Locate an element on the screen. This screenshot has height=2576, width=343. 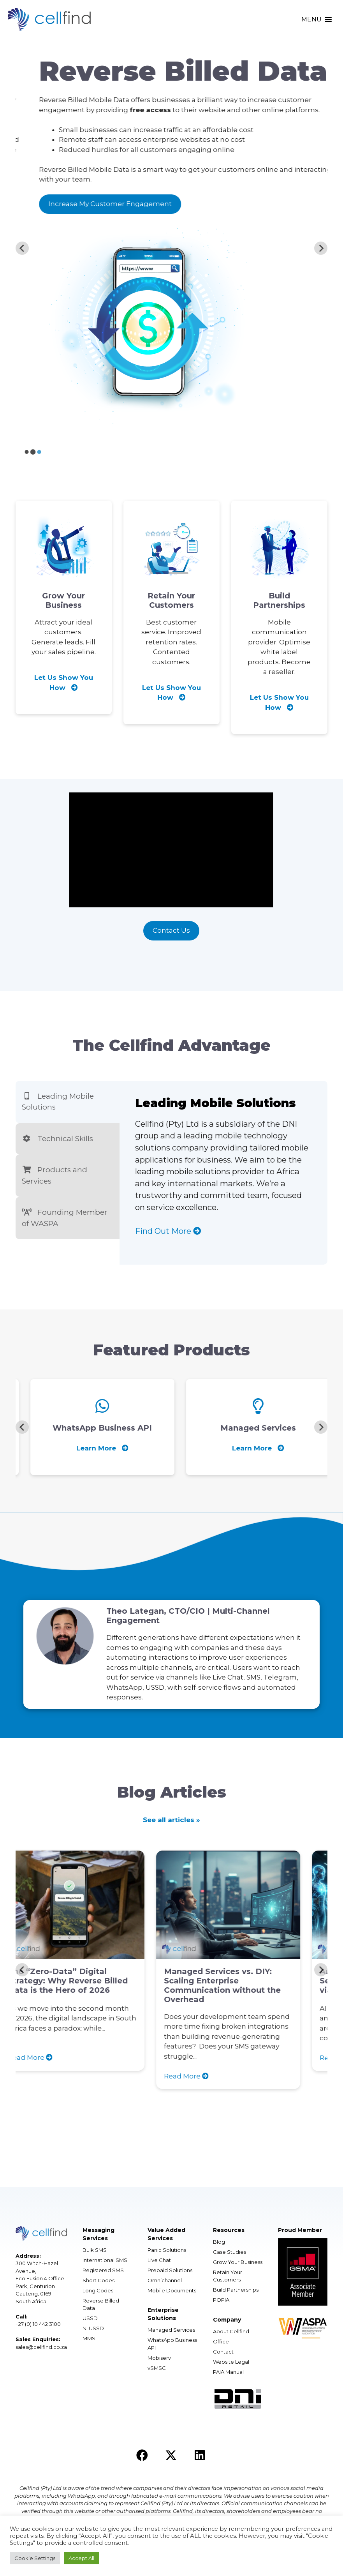
Omnichannel is located at coordinates (165, 2280).